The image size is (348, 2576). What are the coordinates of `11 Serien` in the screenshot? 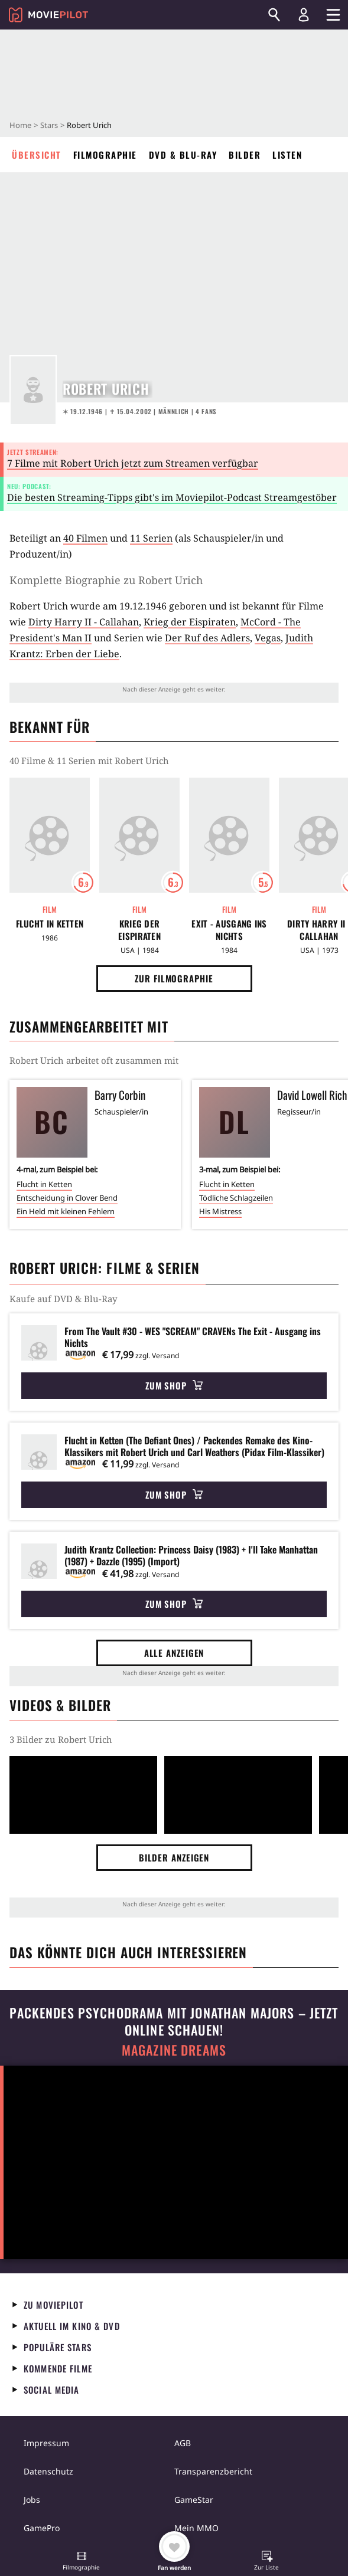 It's located at (151, 538).